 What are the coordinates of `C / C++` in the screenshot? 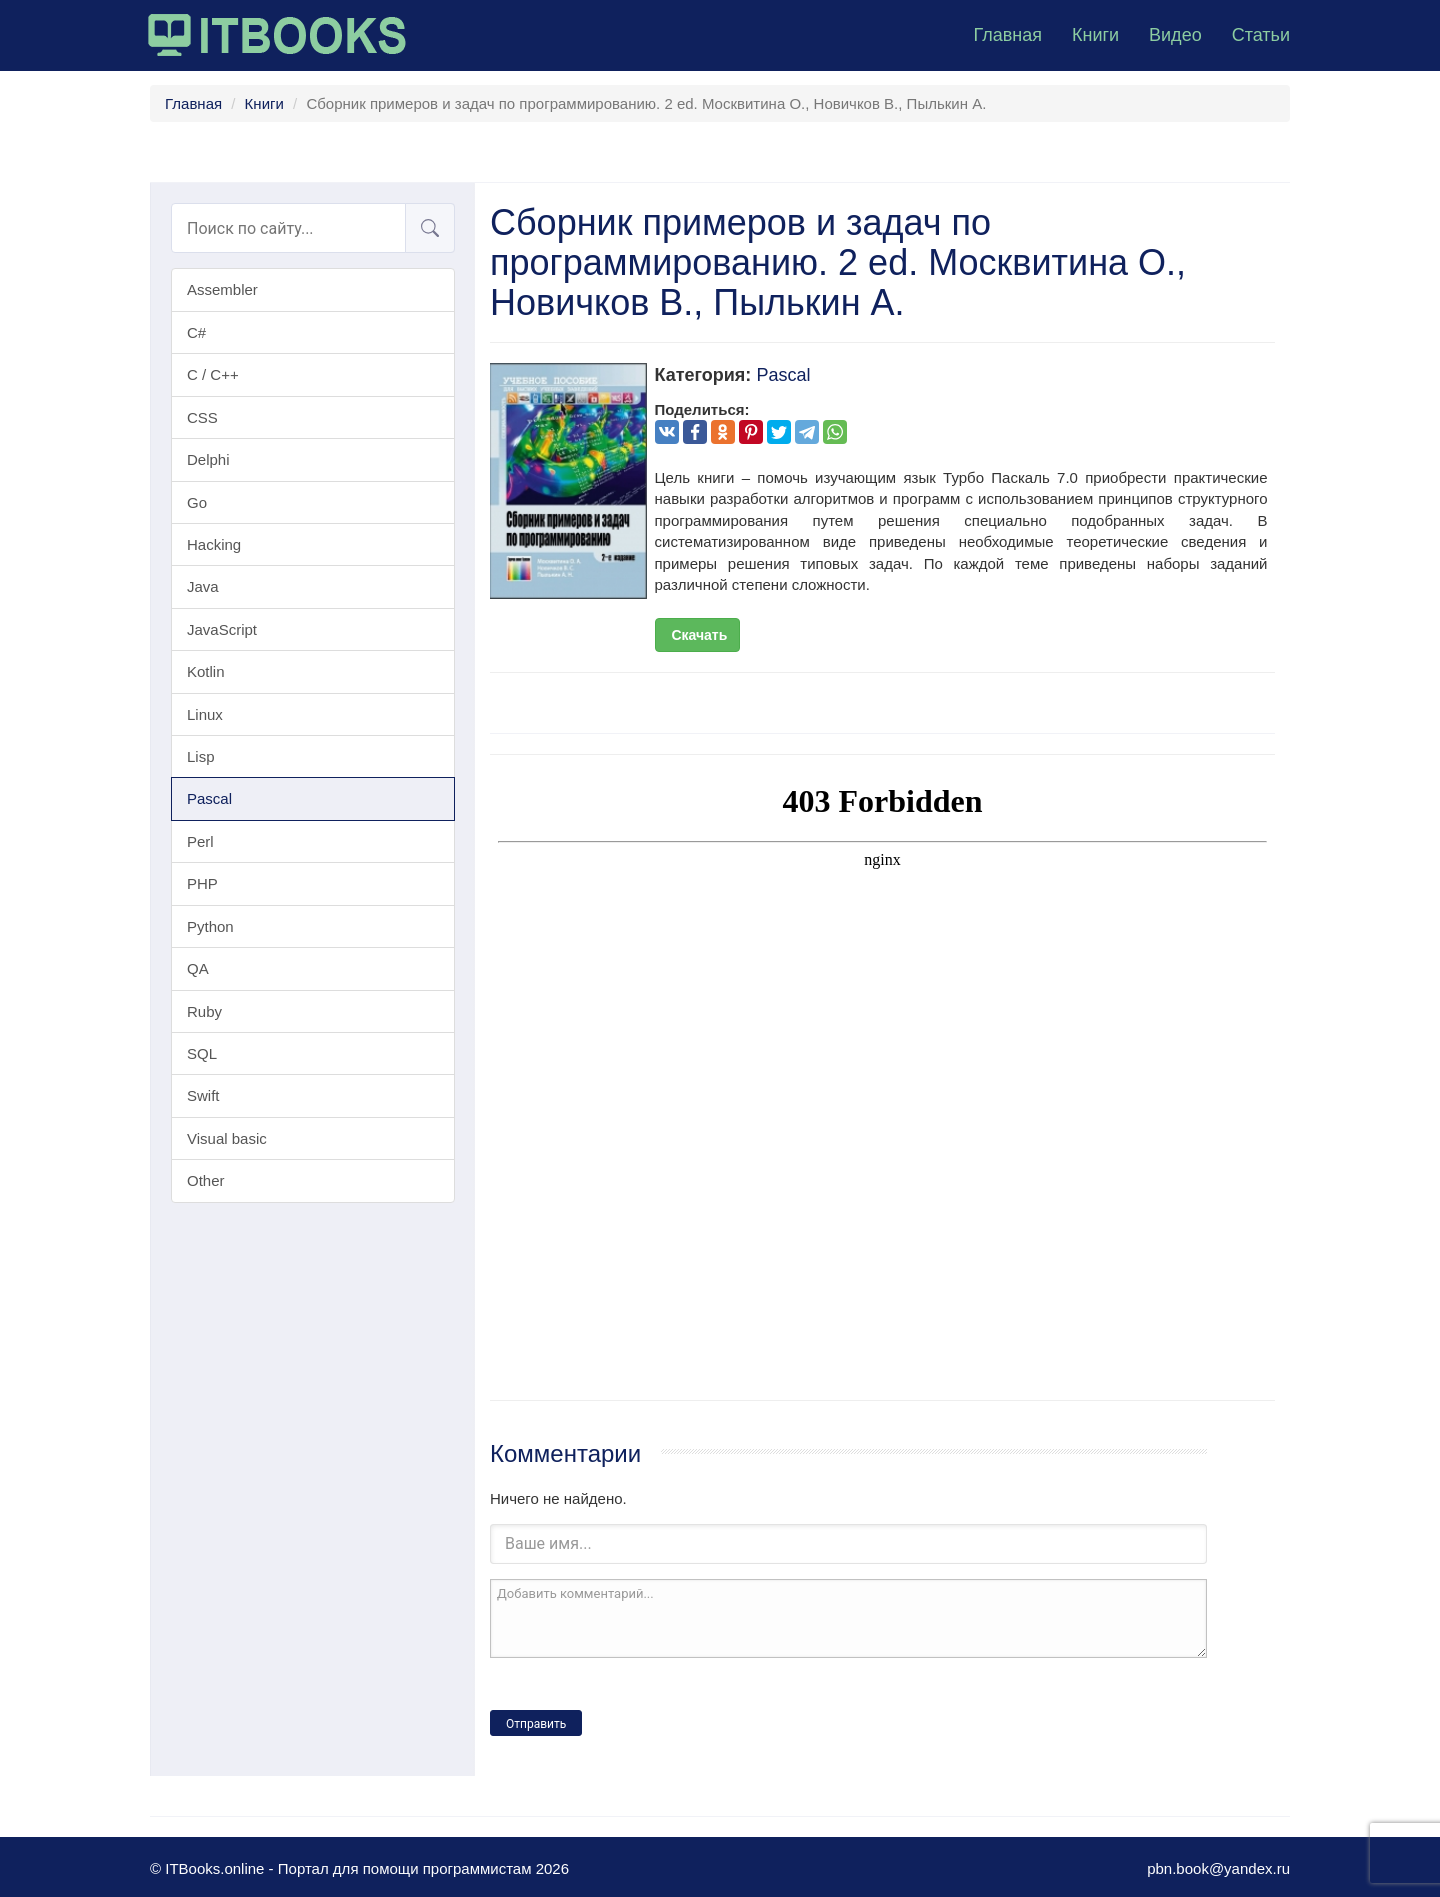 It's located at (213, 374).